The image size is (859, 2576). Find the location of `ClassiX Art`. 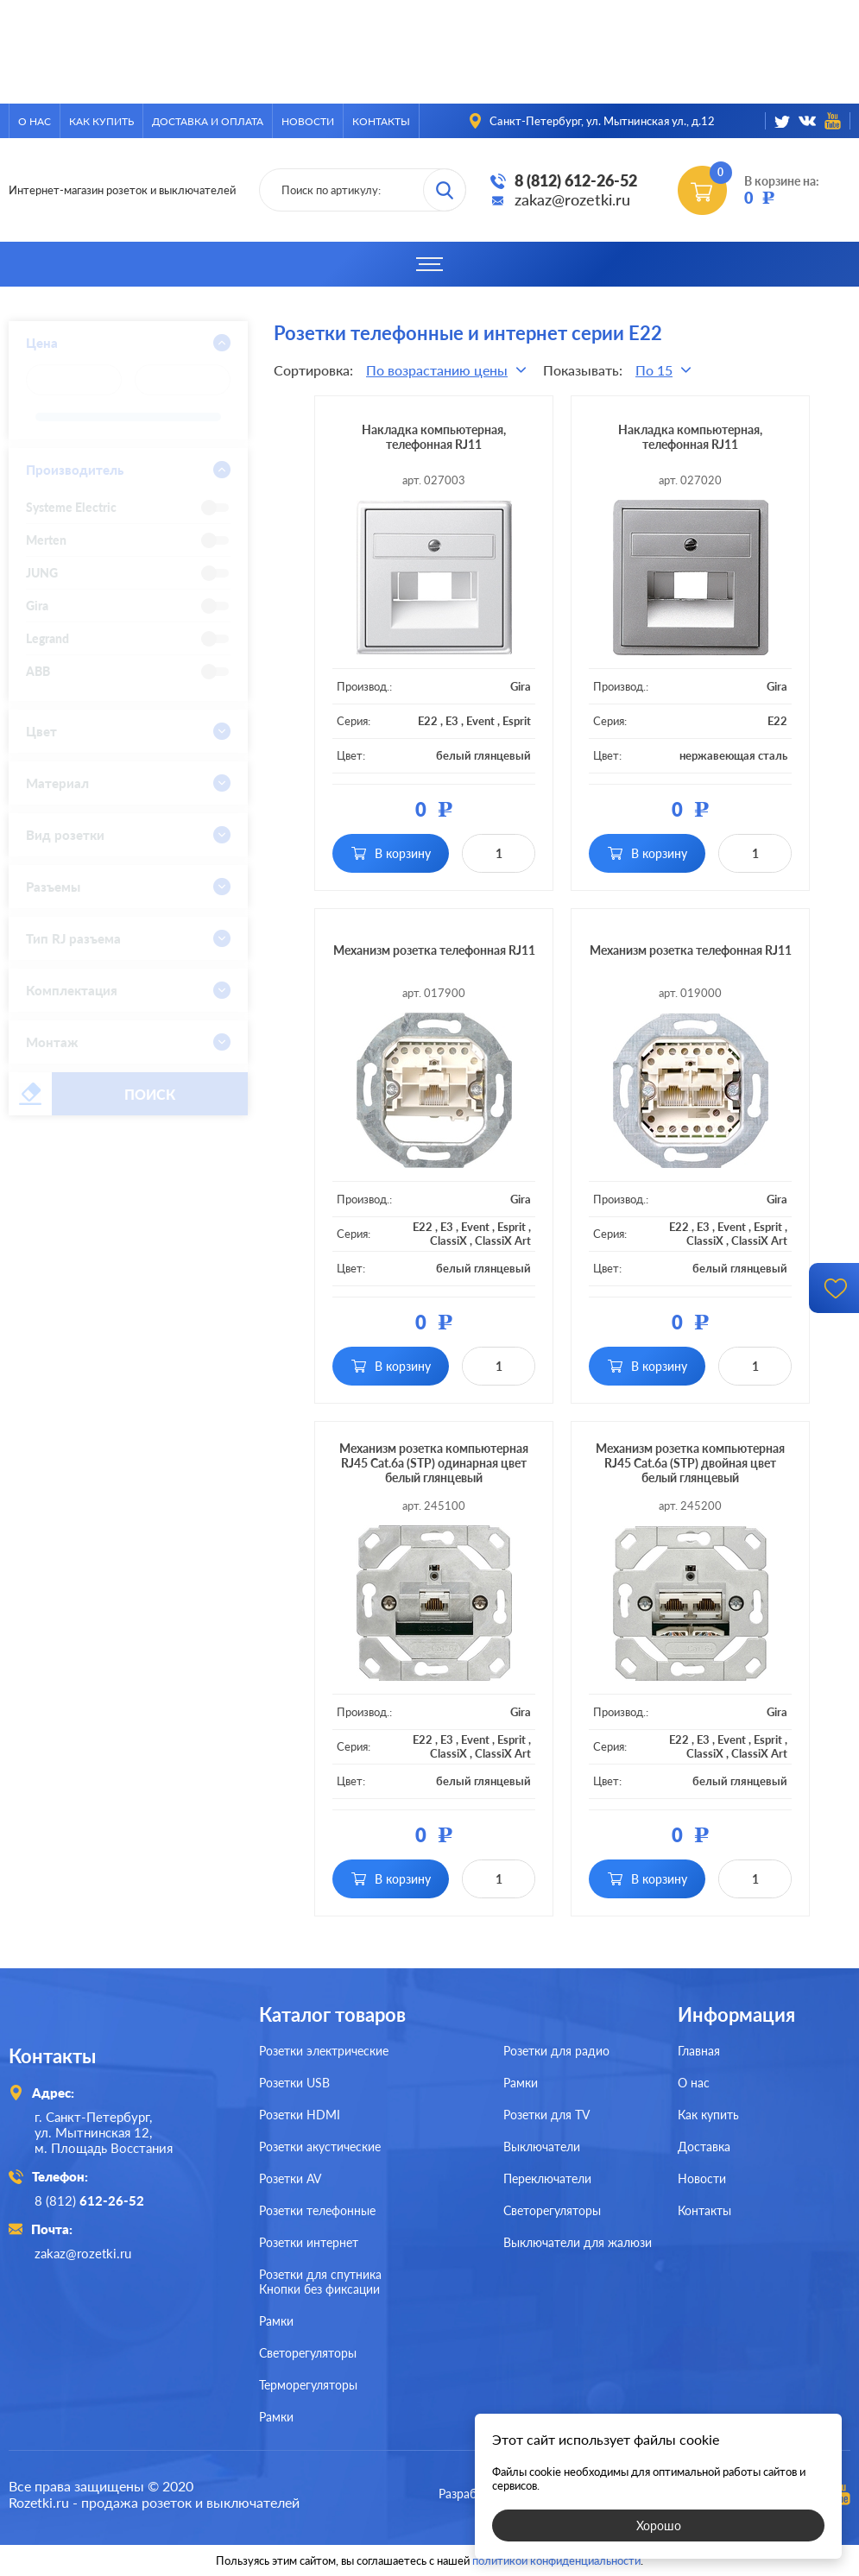

ClassiX Art is located at coordinates (503, 1240).